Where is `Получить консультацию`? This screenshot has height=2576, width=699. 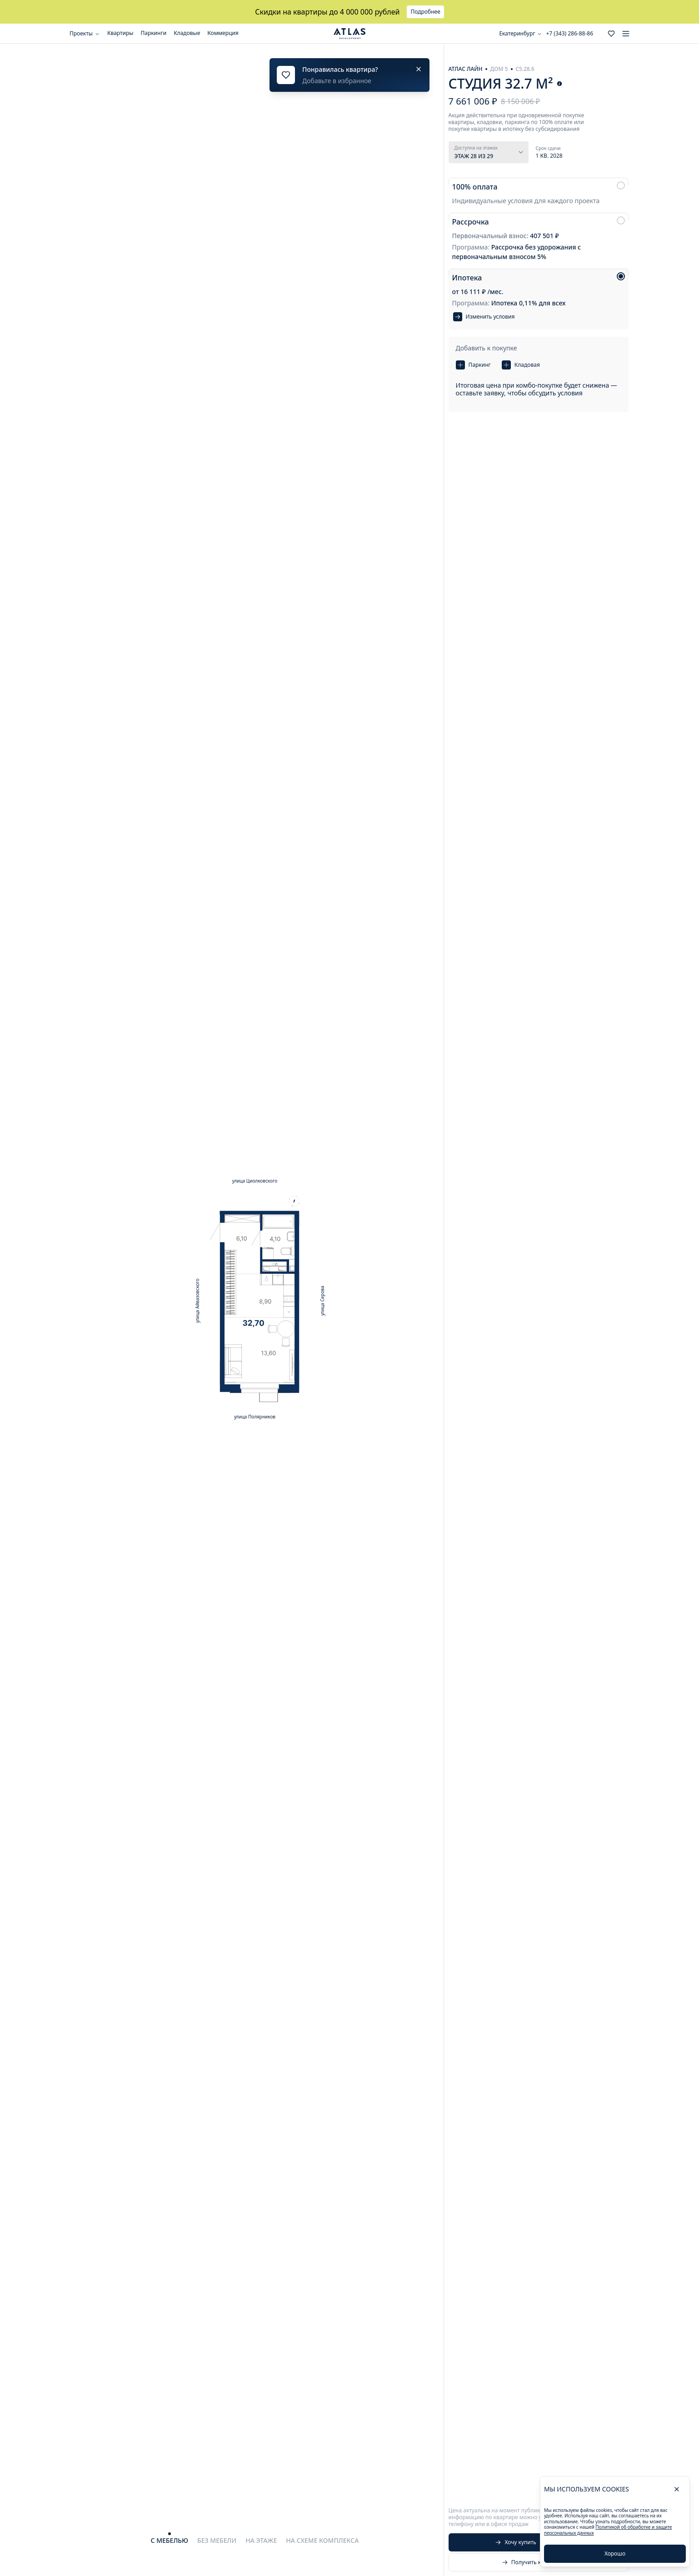 Получить консультацию is located at coordinates (538, 2562).